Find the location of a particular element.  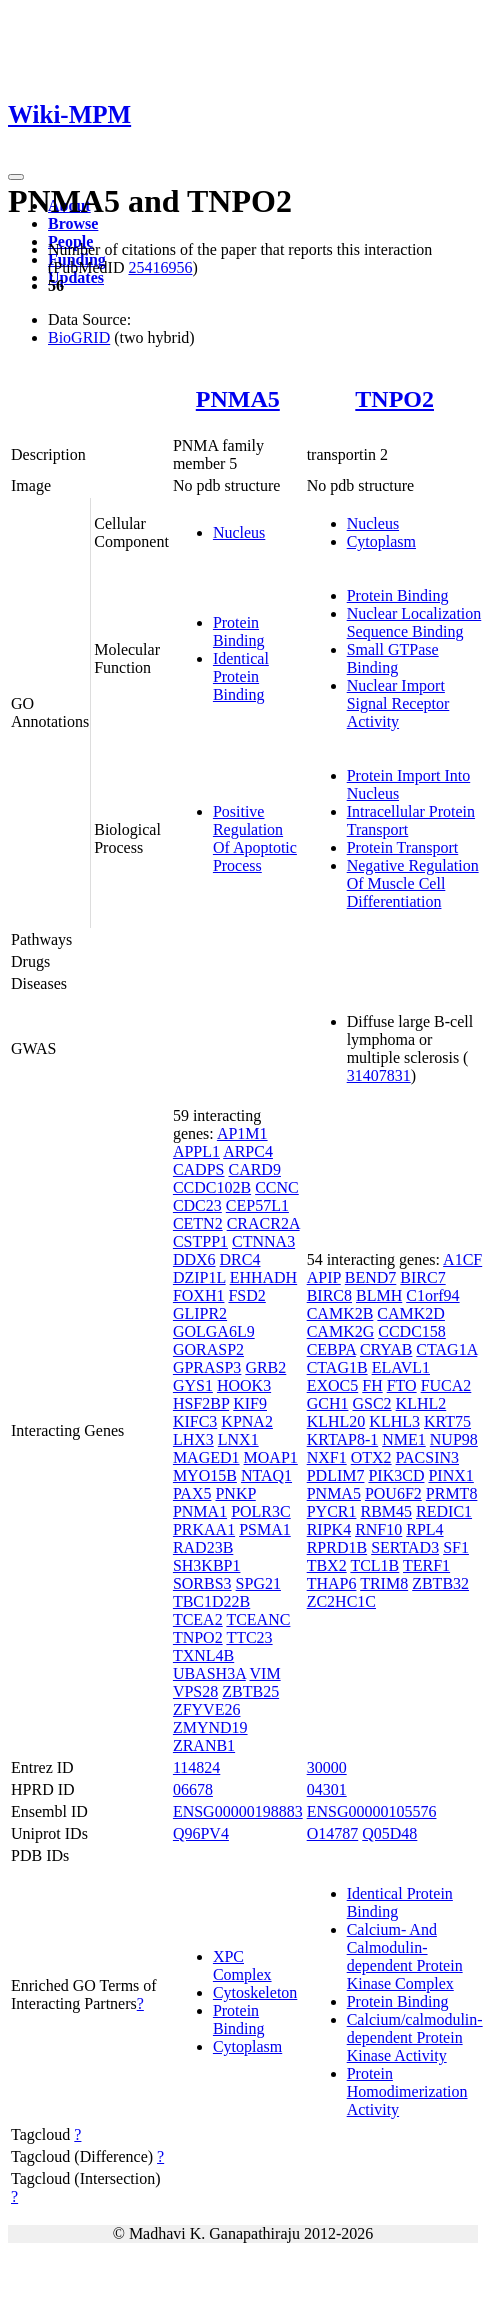

31407831 is located at coordinates (379, 1075).